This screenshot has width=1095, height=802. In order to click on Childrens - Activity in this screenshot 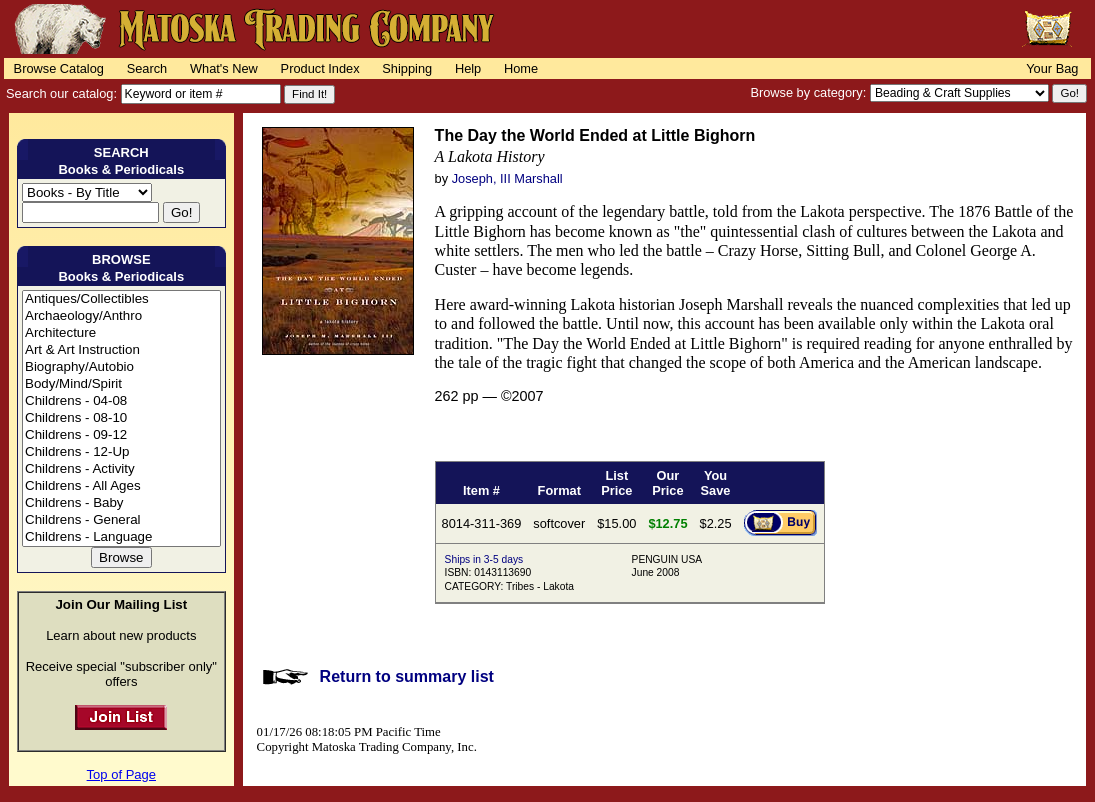, I will do `click(121, 469)`.